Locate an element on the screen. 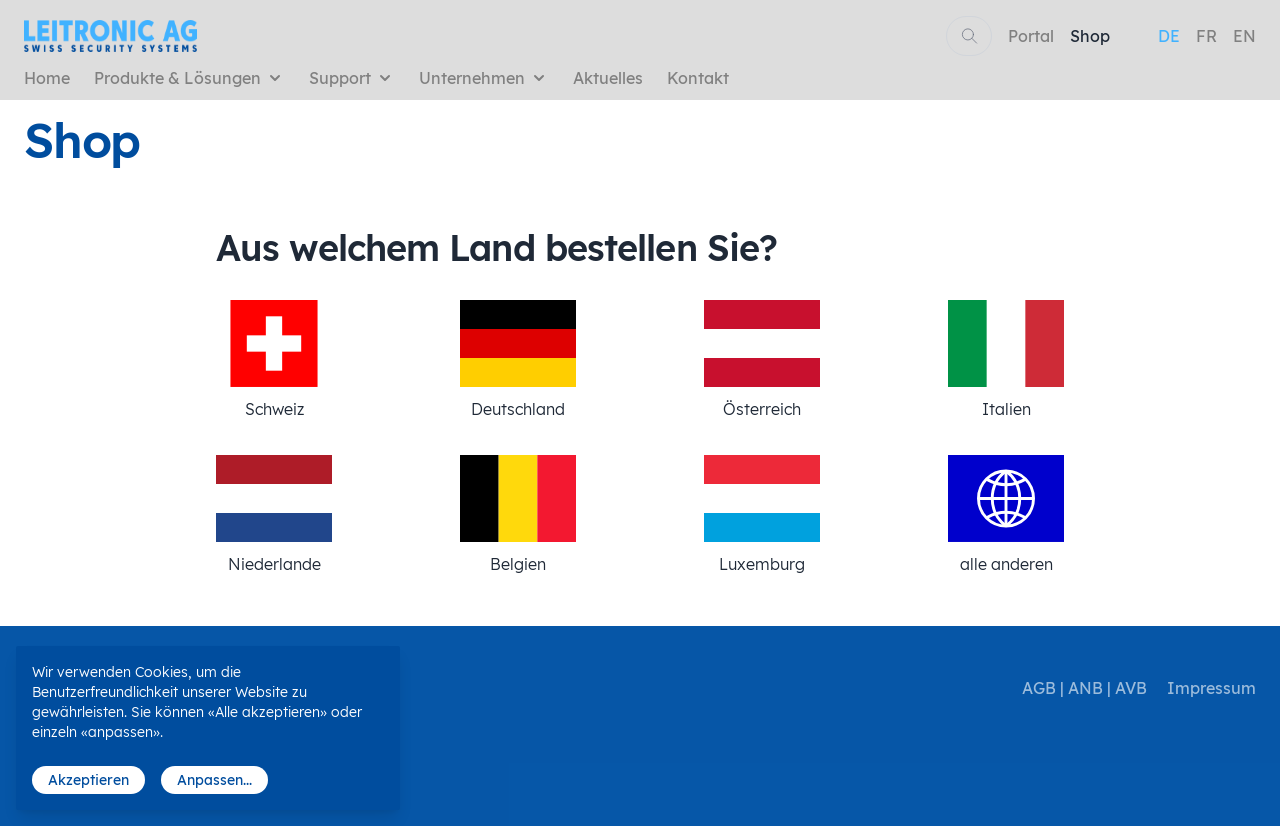 The width and height of the screenshot is (1280, 826). AGB | ANB | AVB is located at coordinates (1084, 688).